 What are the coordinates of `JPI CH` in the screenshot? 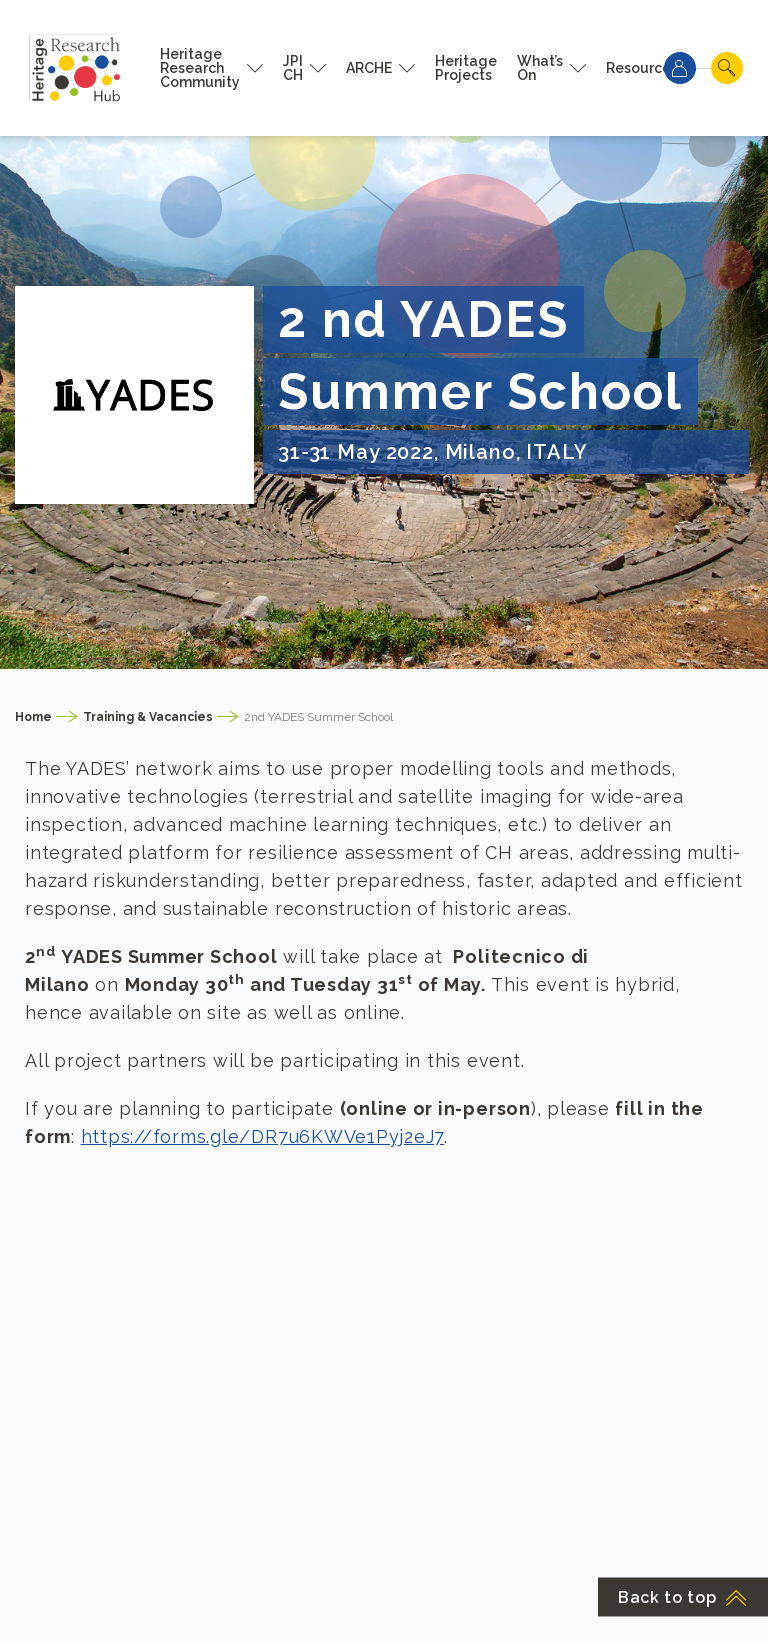 It's located at (293, 68).